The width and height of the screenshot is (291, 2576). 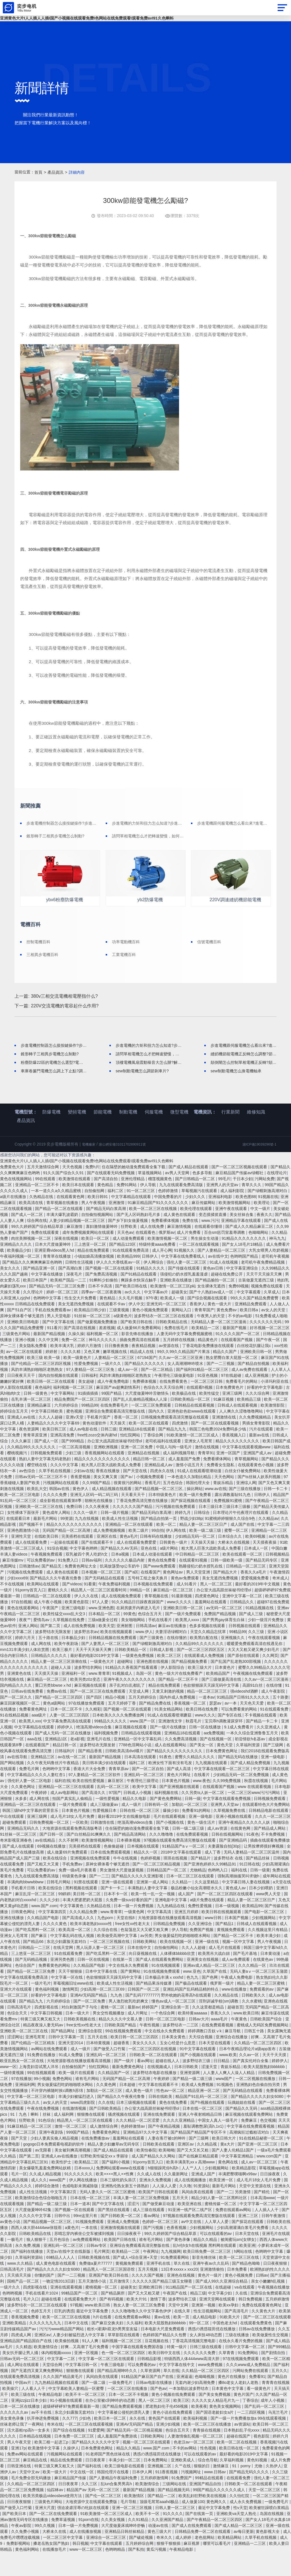 What do you see at coordinates (25, 2108) in the screenshot?
I see `亚洲福利网` at bounding box center [25, 2108].